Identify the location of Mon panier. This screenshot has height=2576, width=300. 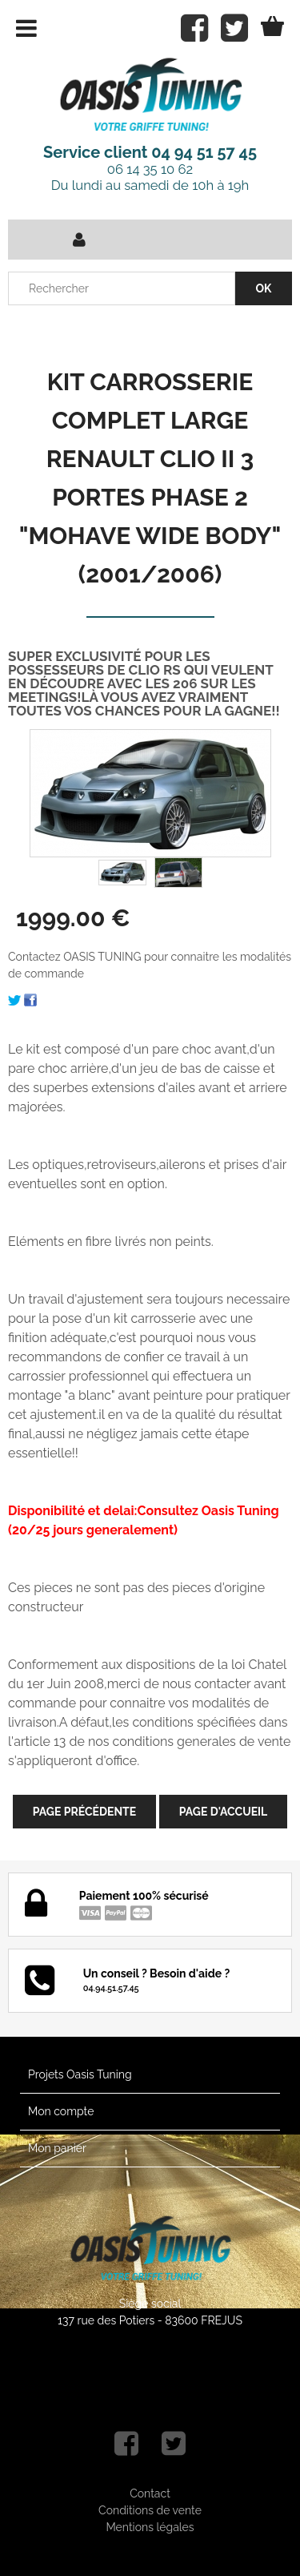
(57, 2148).